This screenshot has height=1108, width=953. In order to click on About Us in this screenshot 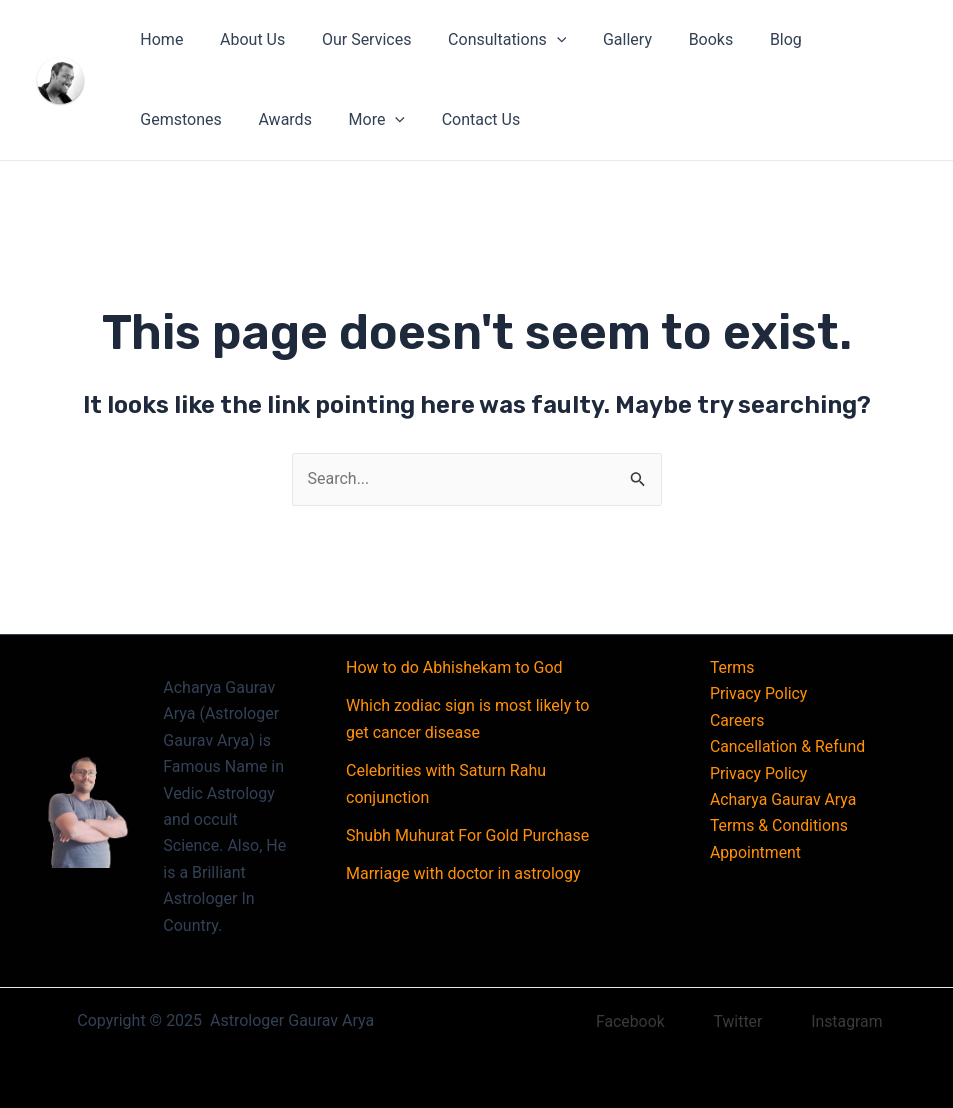, I will do `click(245, 39)`.